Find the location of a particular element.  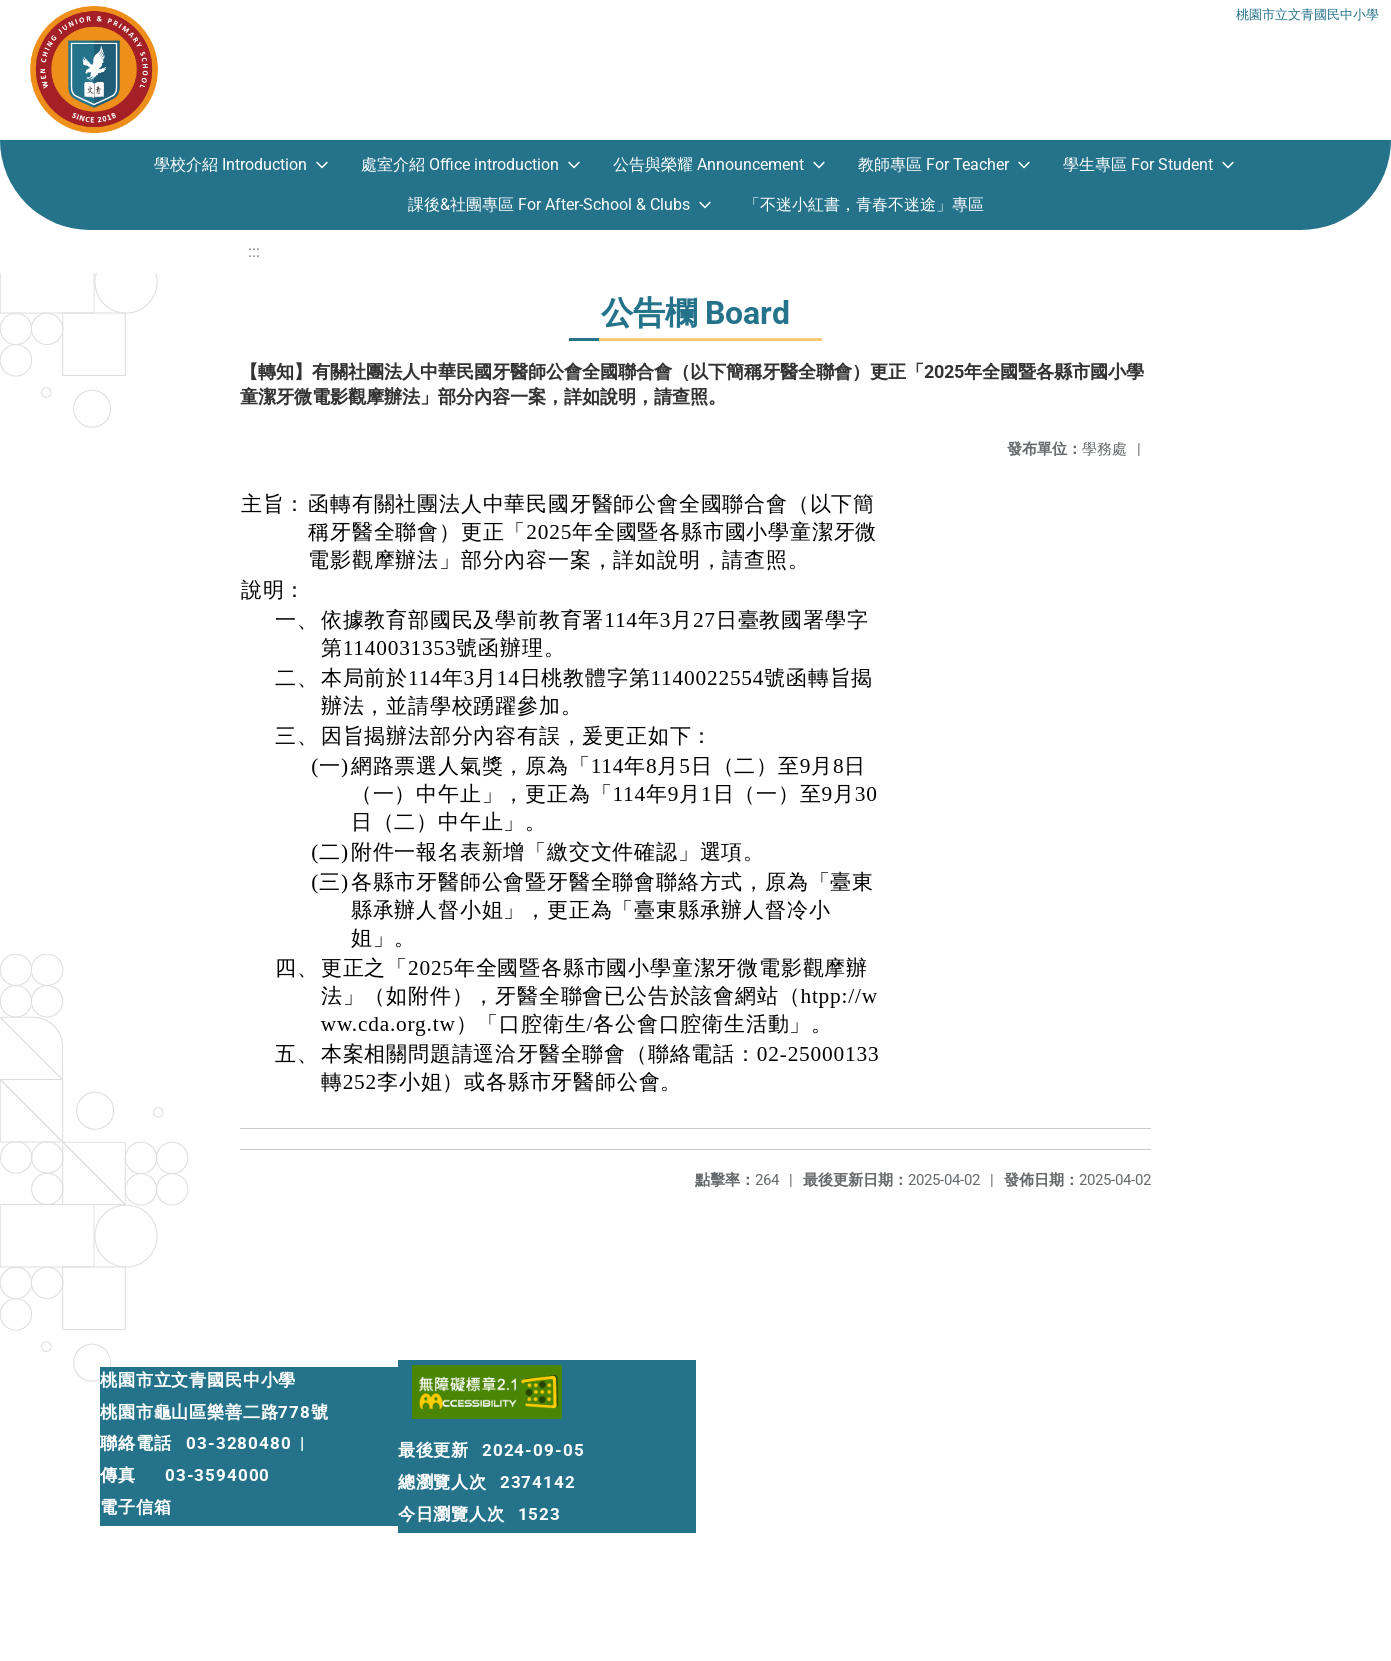

桃園市立文青國民中小學 is located at coordinates (1307, 12).